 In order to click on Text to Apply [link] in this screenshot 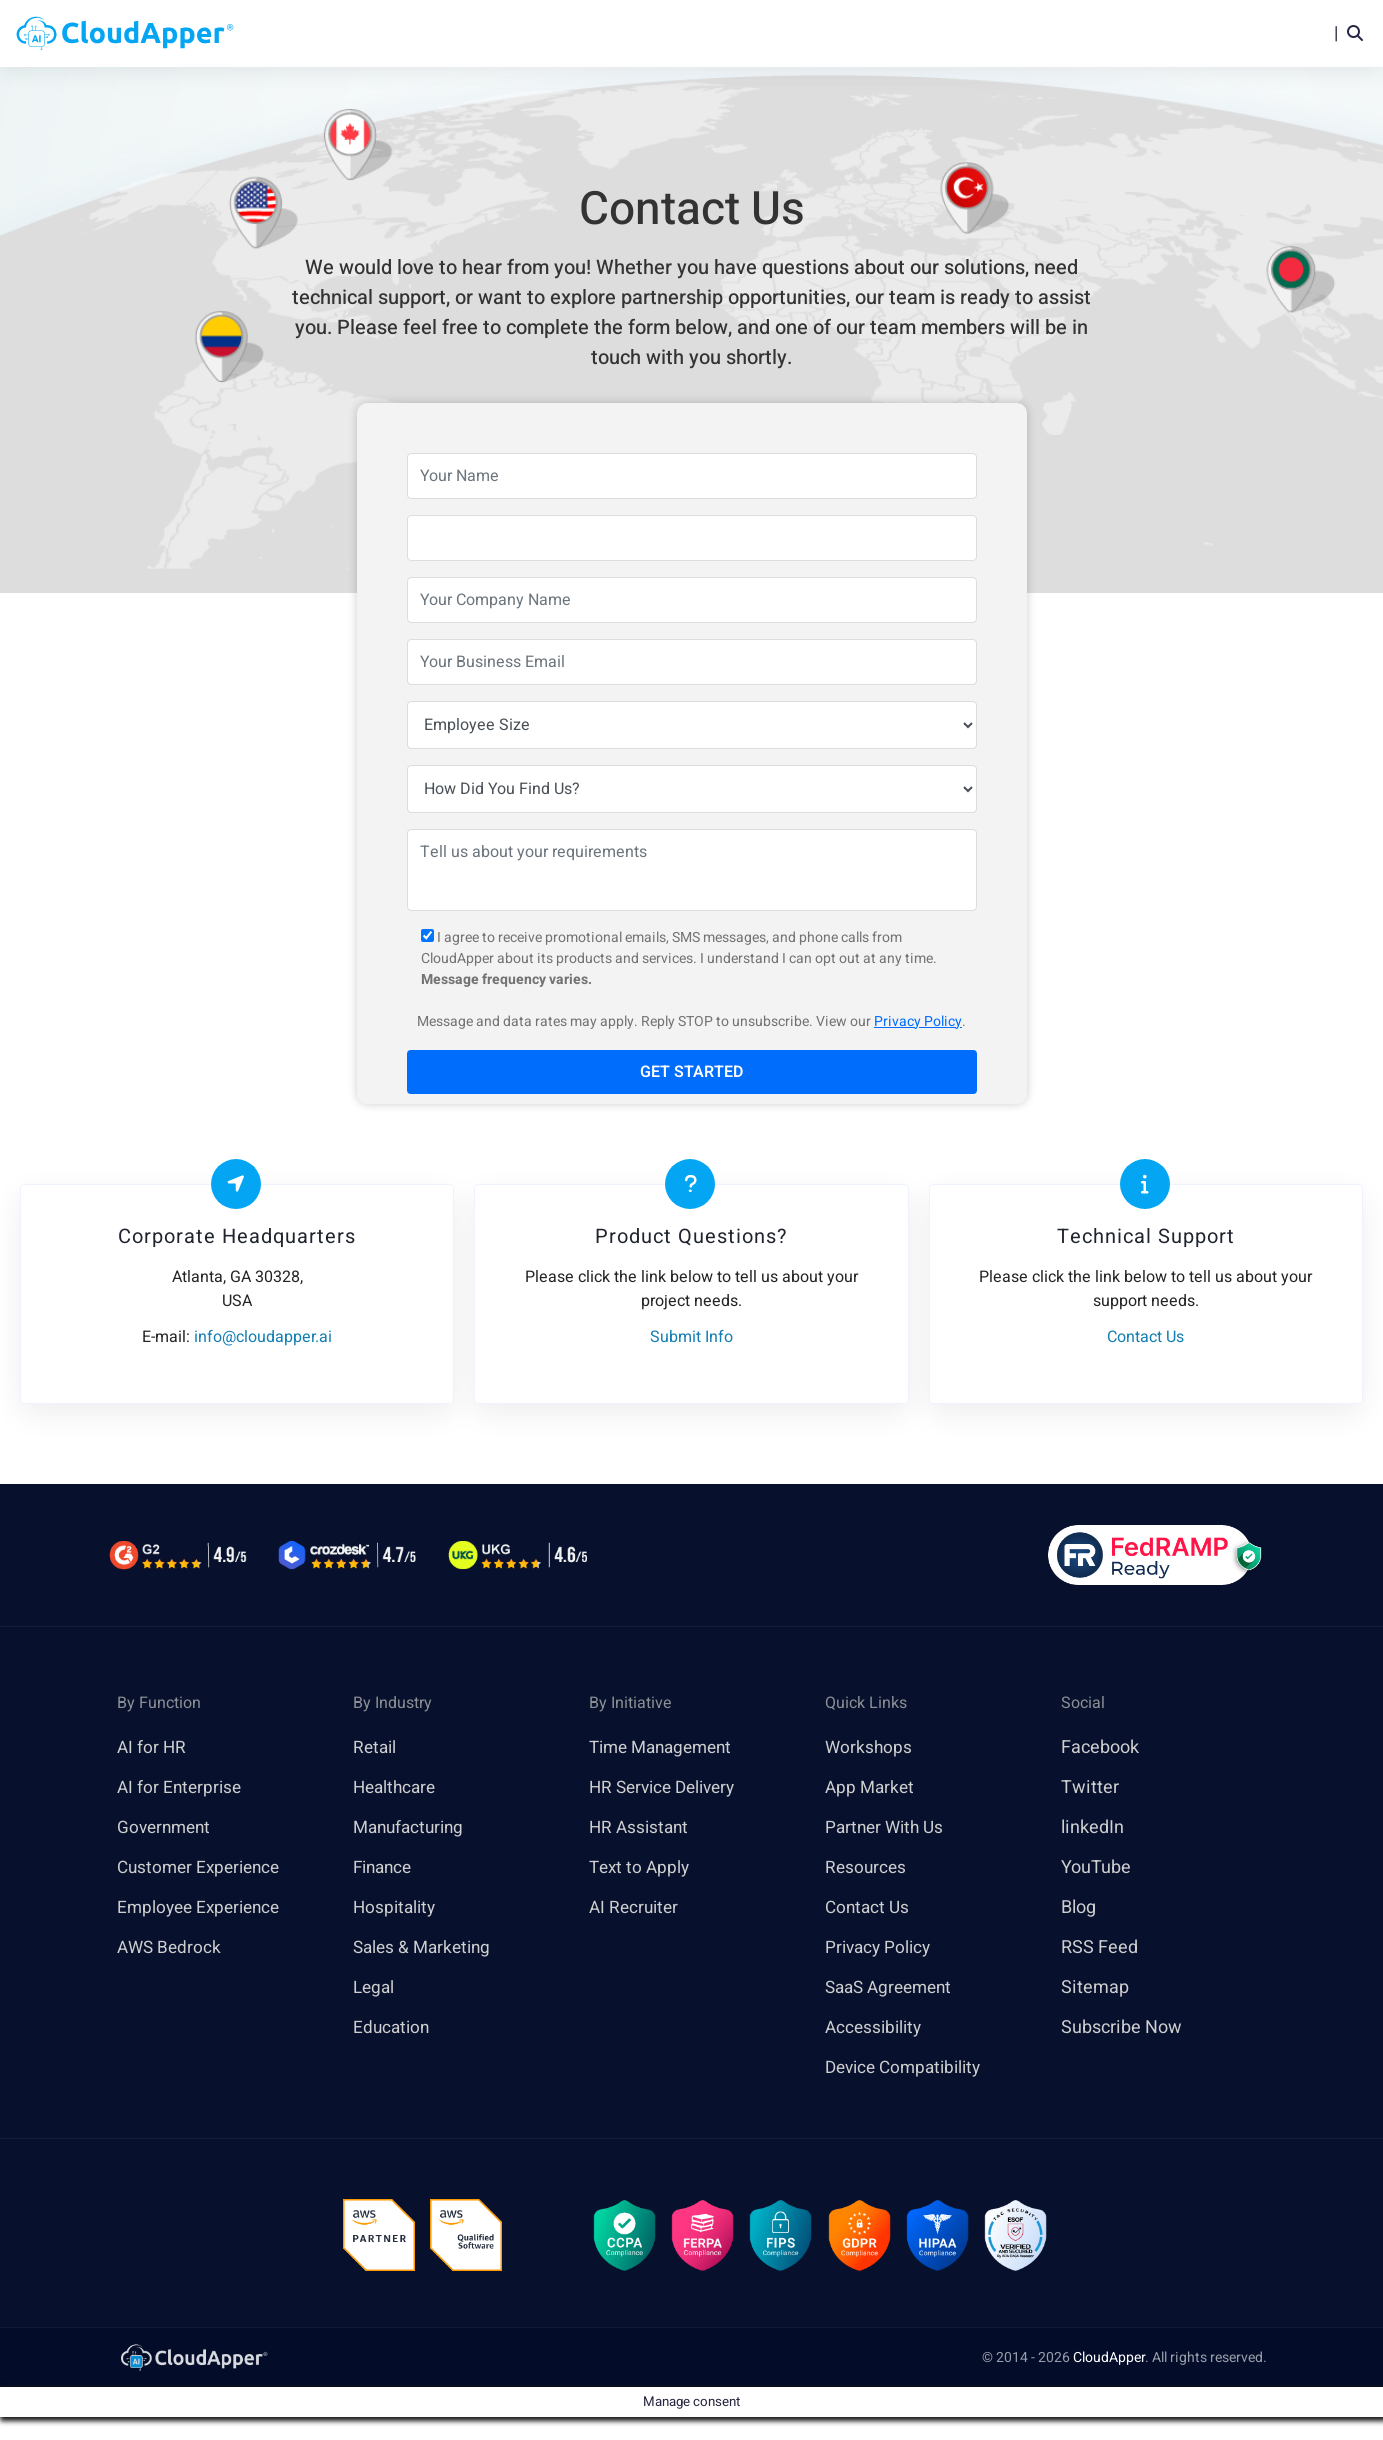, I will do `click(641, 1868)`.